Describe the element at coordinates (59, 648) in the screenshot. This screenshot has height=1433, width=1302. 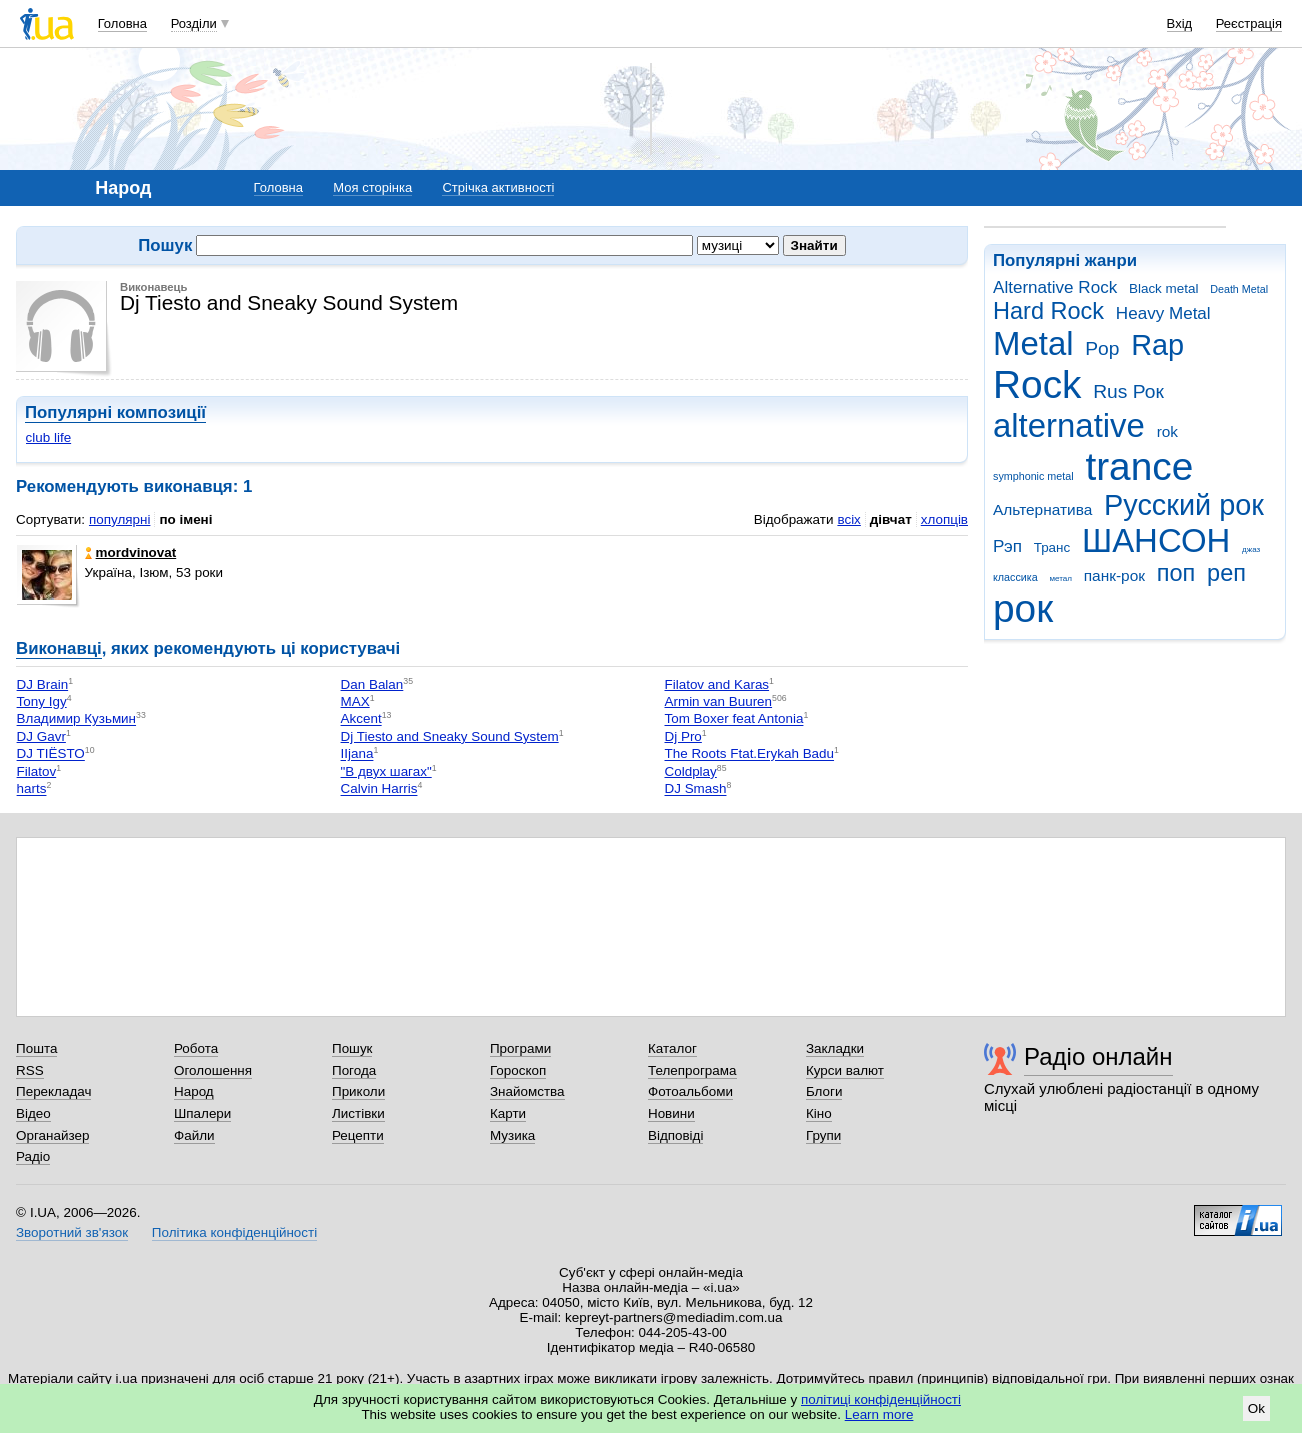
I see `Виконавці` at that location.